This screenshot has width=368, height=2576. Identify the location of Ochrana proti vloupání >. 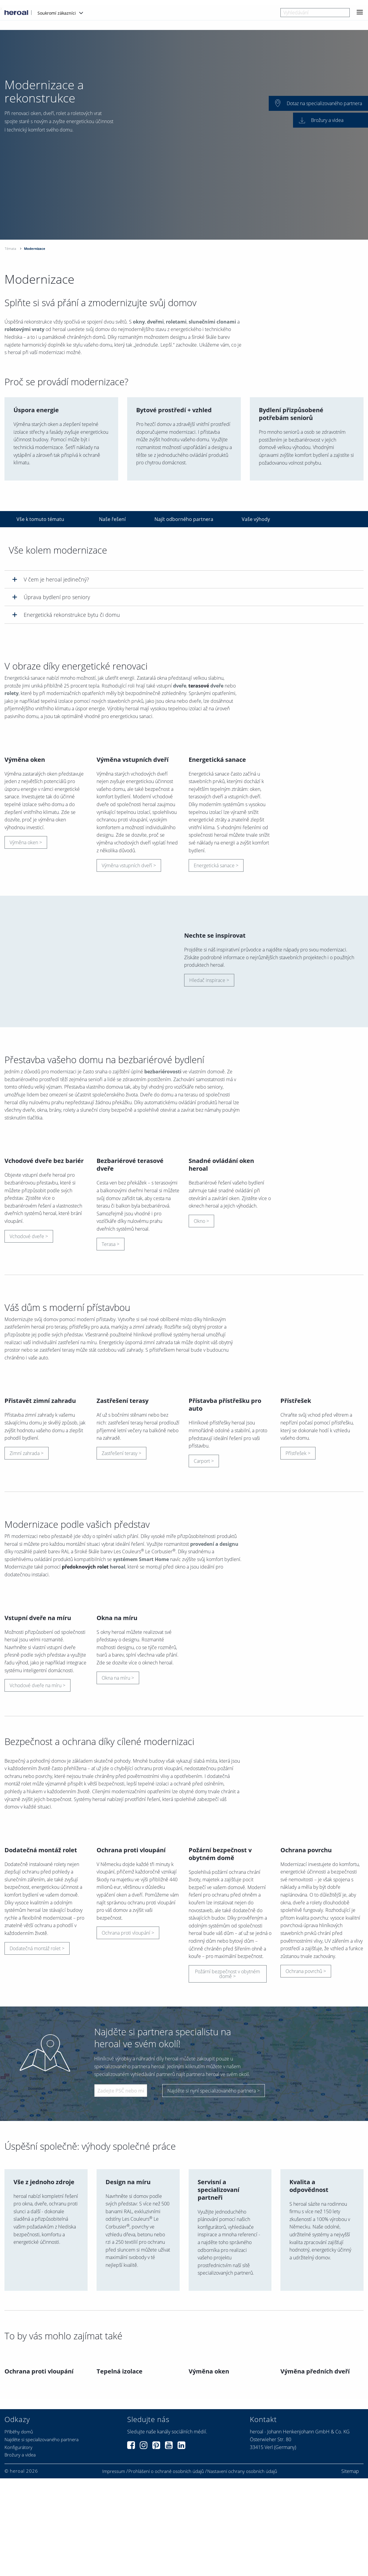
(128, 2178).